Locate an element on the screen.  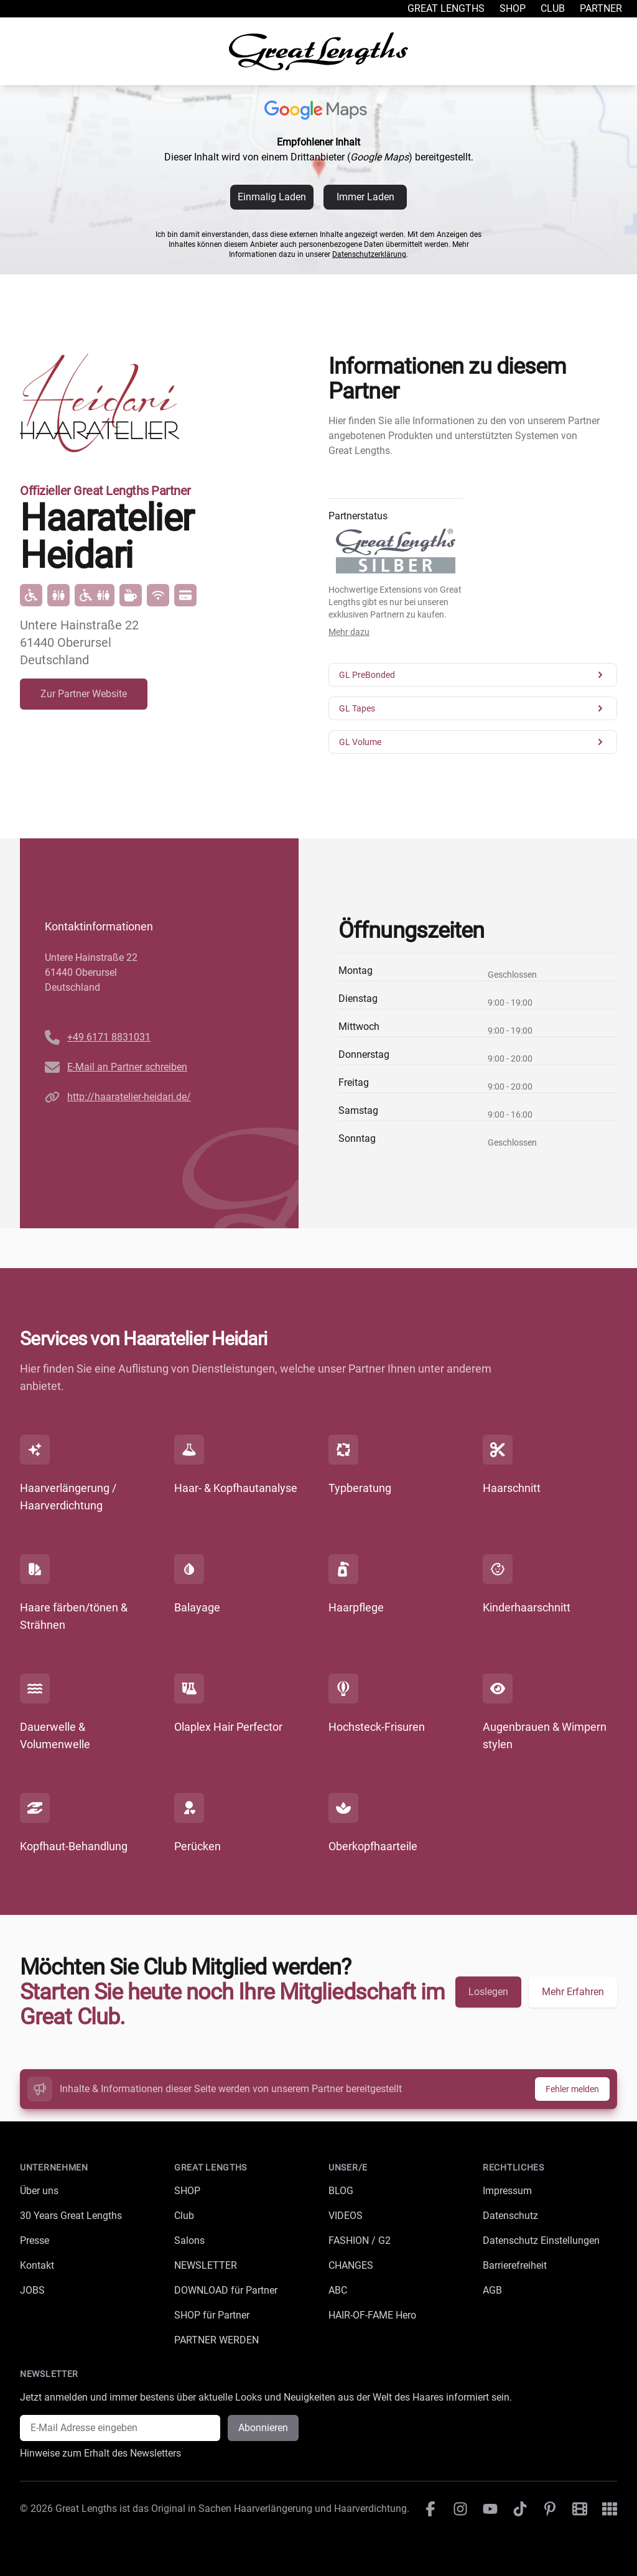
Kontakt is located at coordinates (37, 2265).